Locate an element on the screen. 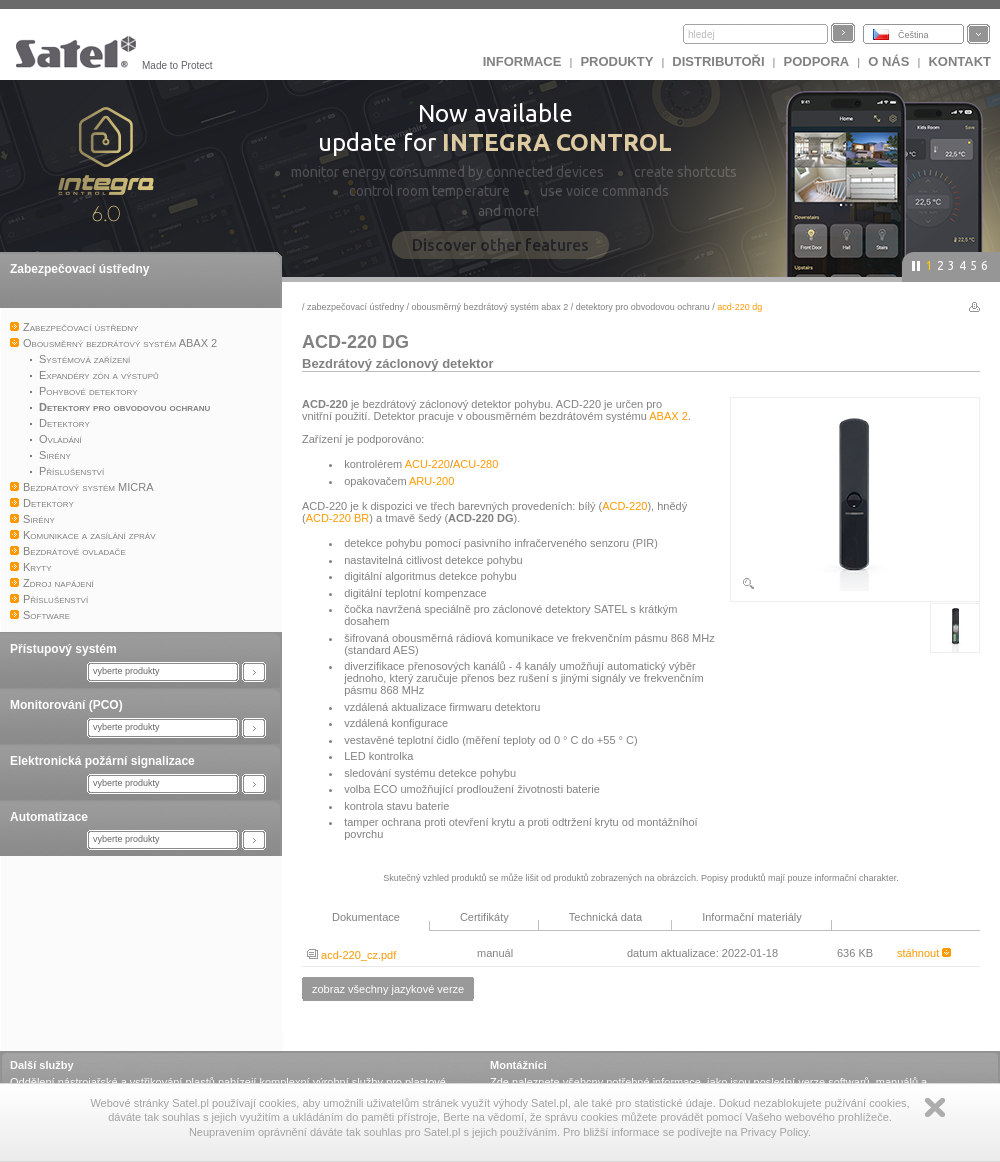 This screenshot has width=1000, height=1162. O nás is located at coordinates (888, 61).